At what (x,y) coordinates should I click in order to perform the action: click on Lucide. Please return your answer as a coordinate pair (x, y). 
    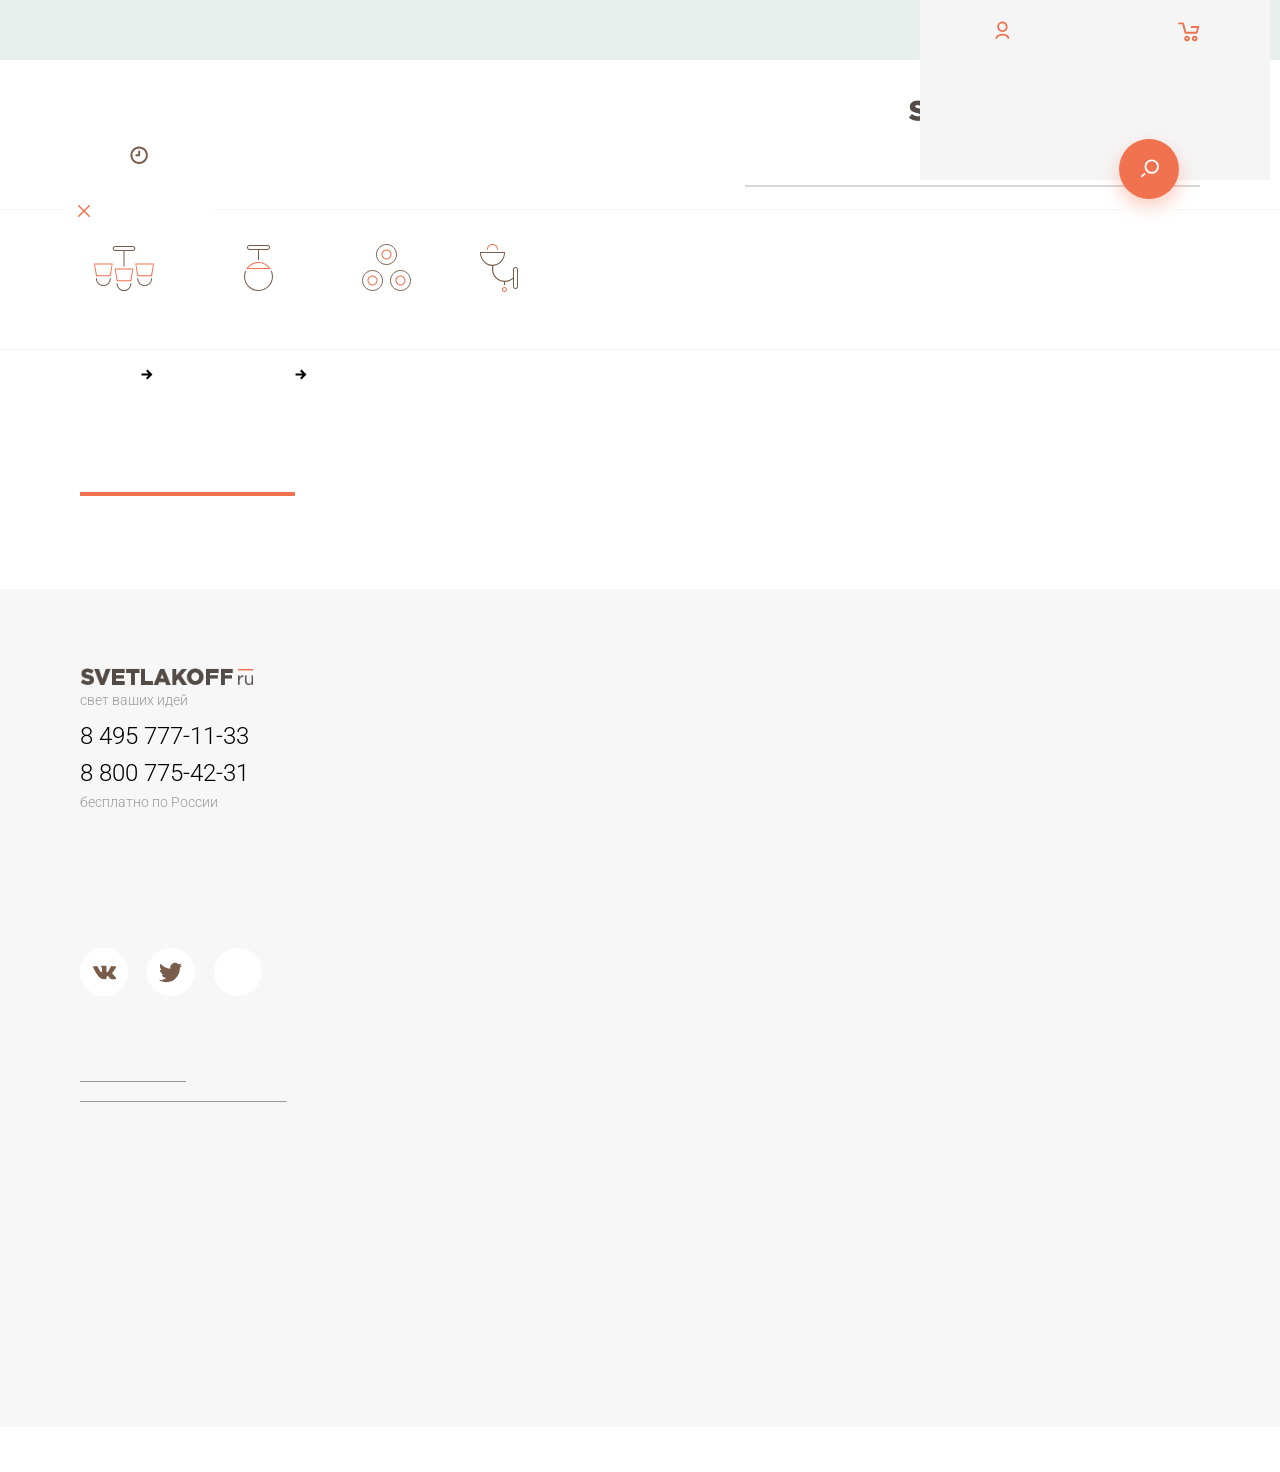
    Looking at the image, I should click on (596, 1171).